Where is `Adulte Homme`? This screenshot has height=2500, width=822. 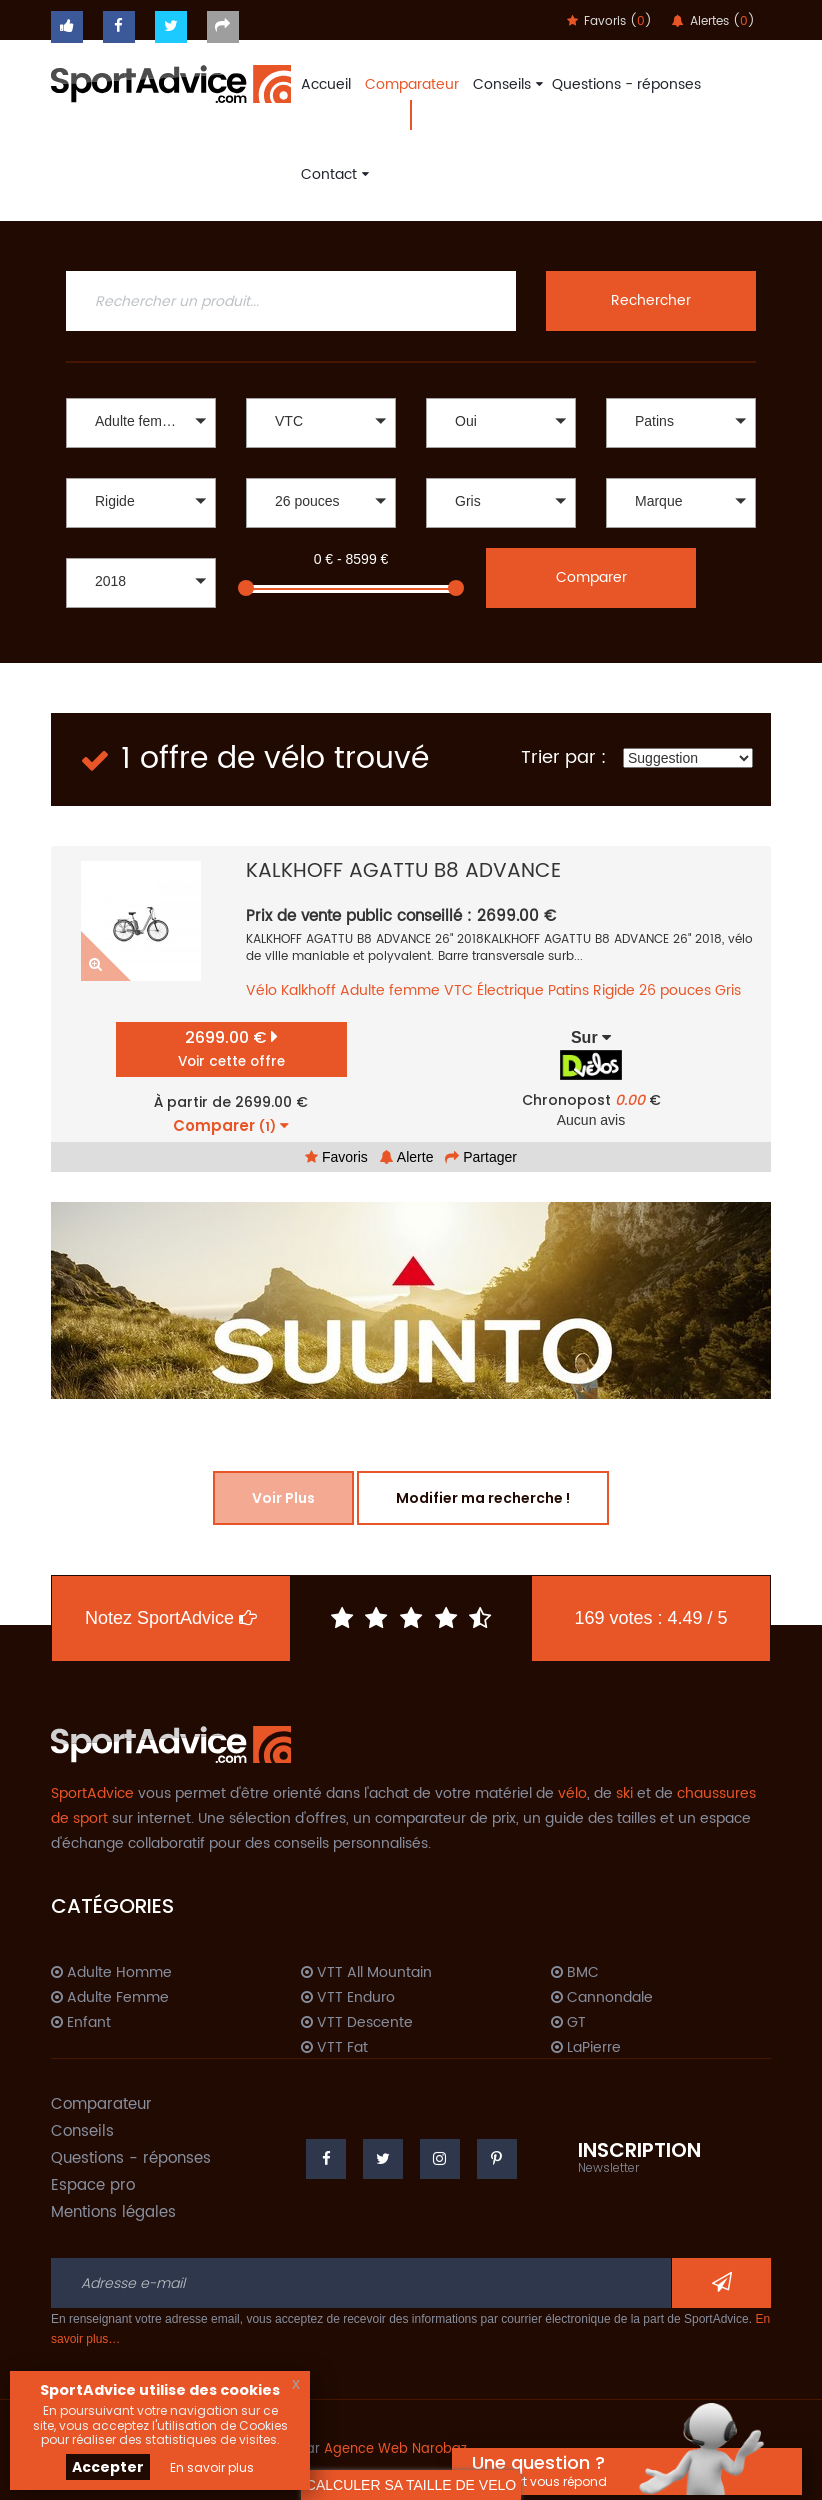
Adulte Homme is located at coordinates (111, 1973).